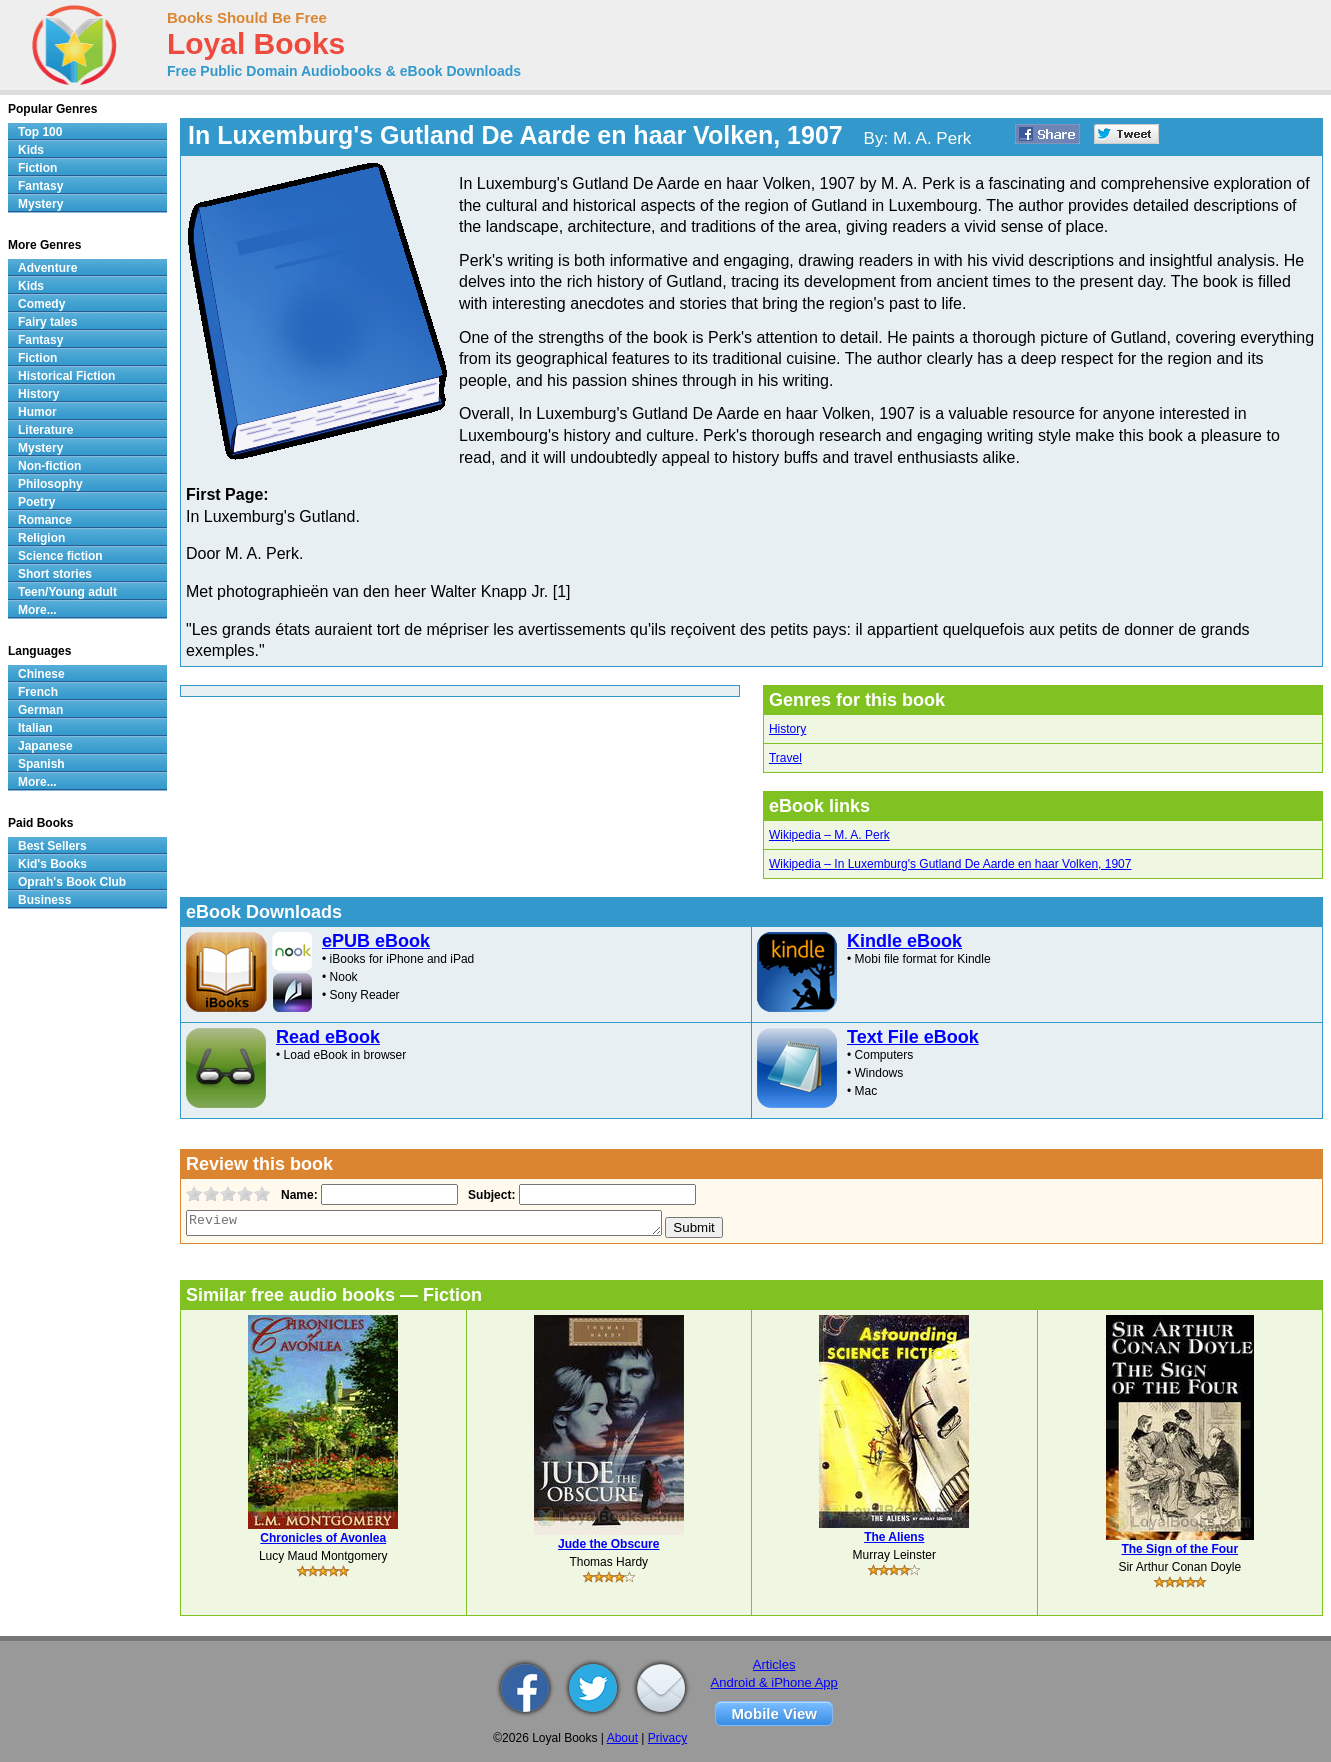 The image size is (1331, 1762). Describe the element at coordinates (38, 692) in the screenshot. I see `French` at that location.